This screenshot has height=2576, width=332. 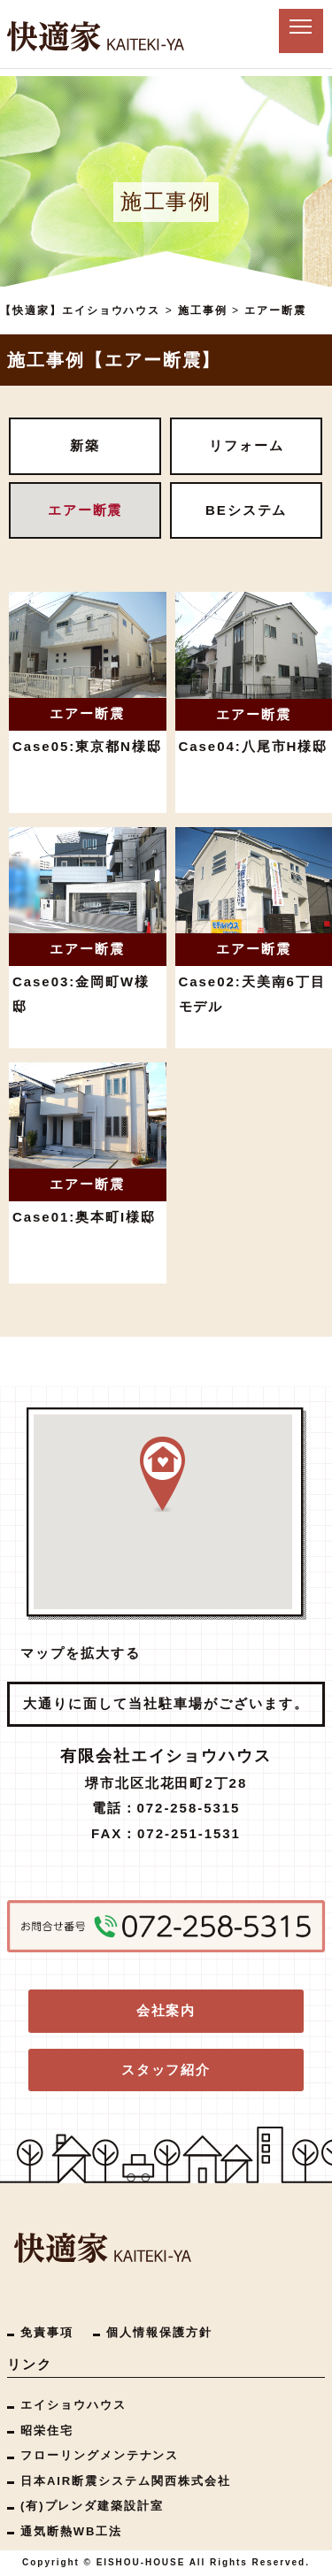 What do you see at coordinates (85, 510) in the screenshot?
I see `エアー断震` at bounding box center [85, 510].